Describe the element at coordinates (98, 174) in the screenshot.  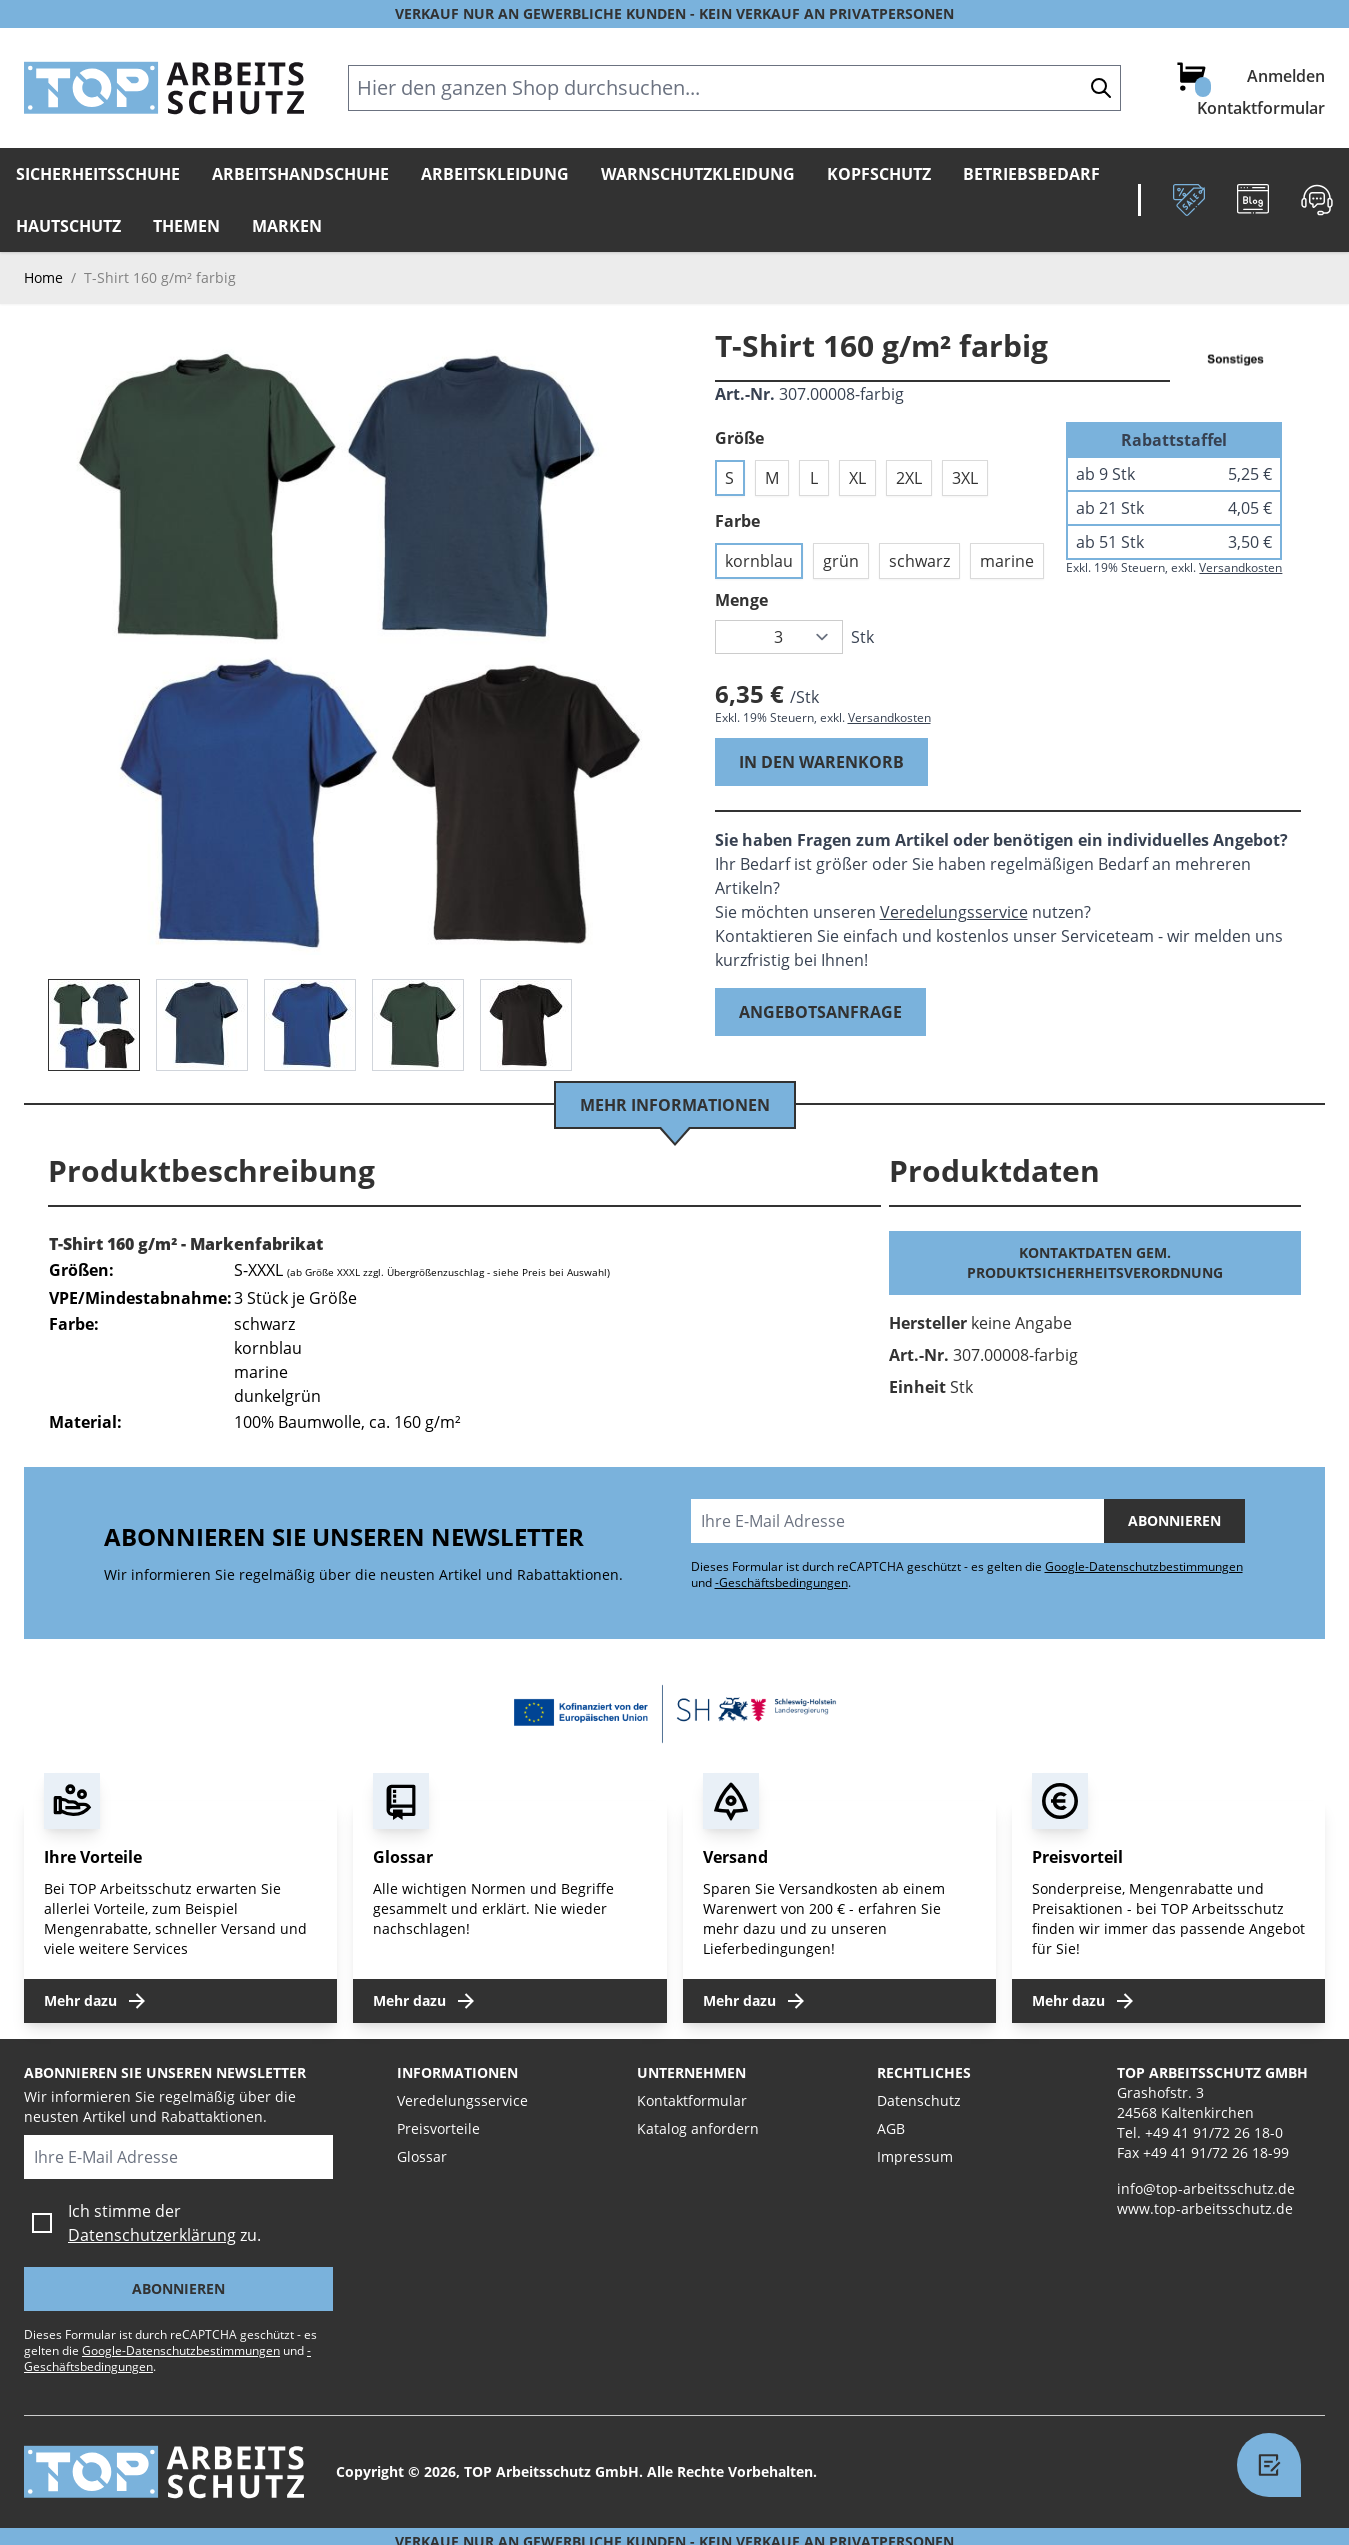
I see `Sicherheitsschuhe` at that location.